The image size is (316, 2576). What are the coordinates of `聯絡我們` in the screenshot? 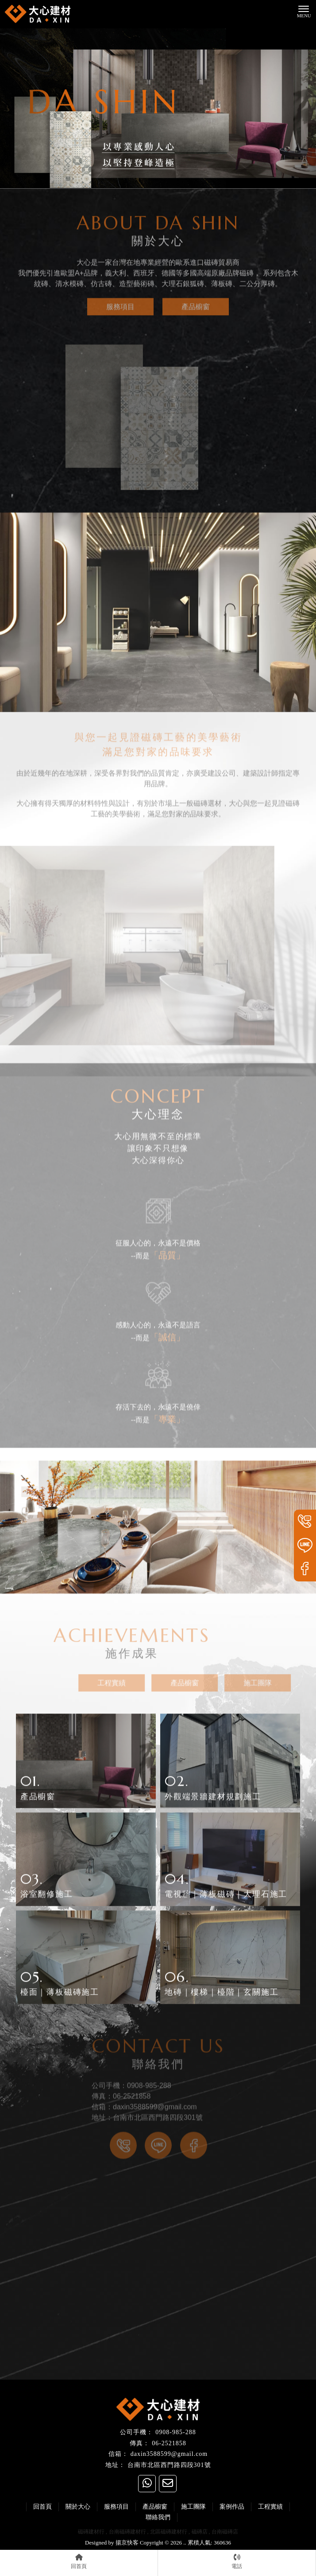 It's located at (158, 2517).